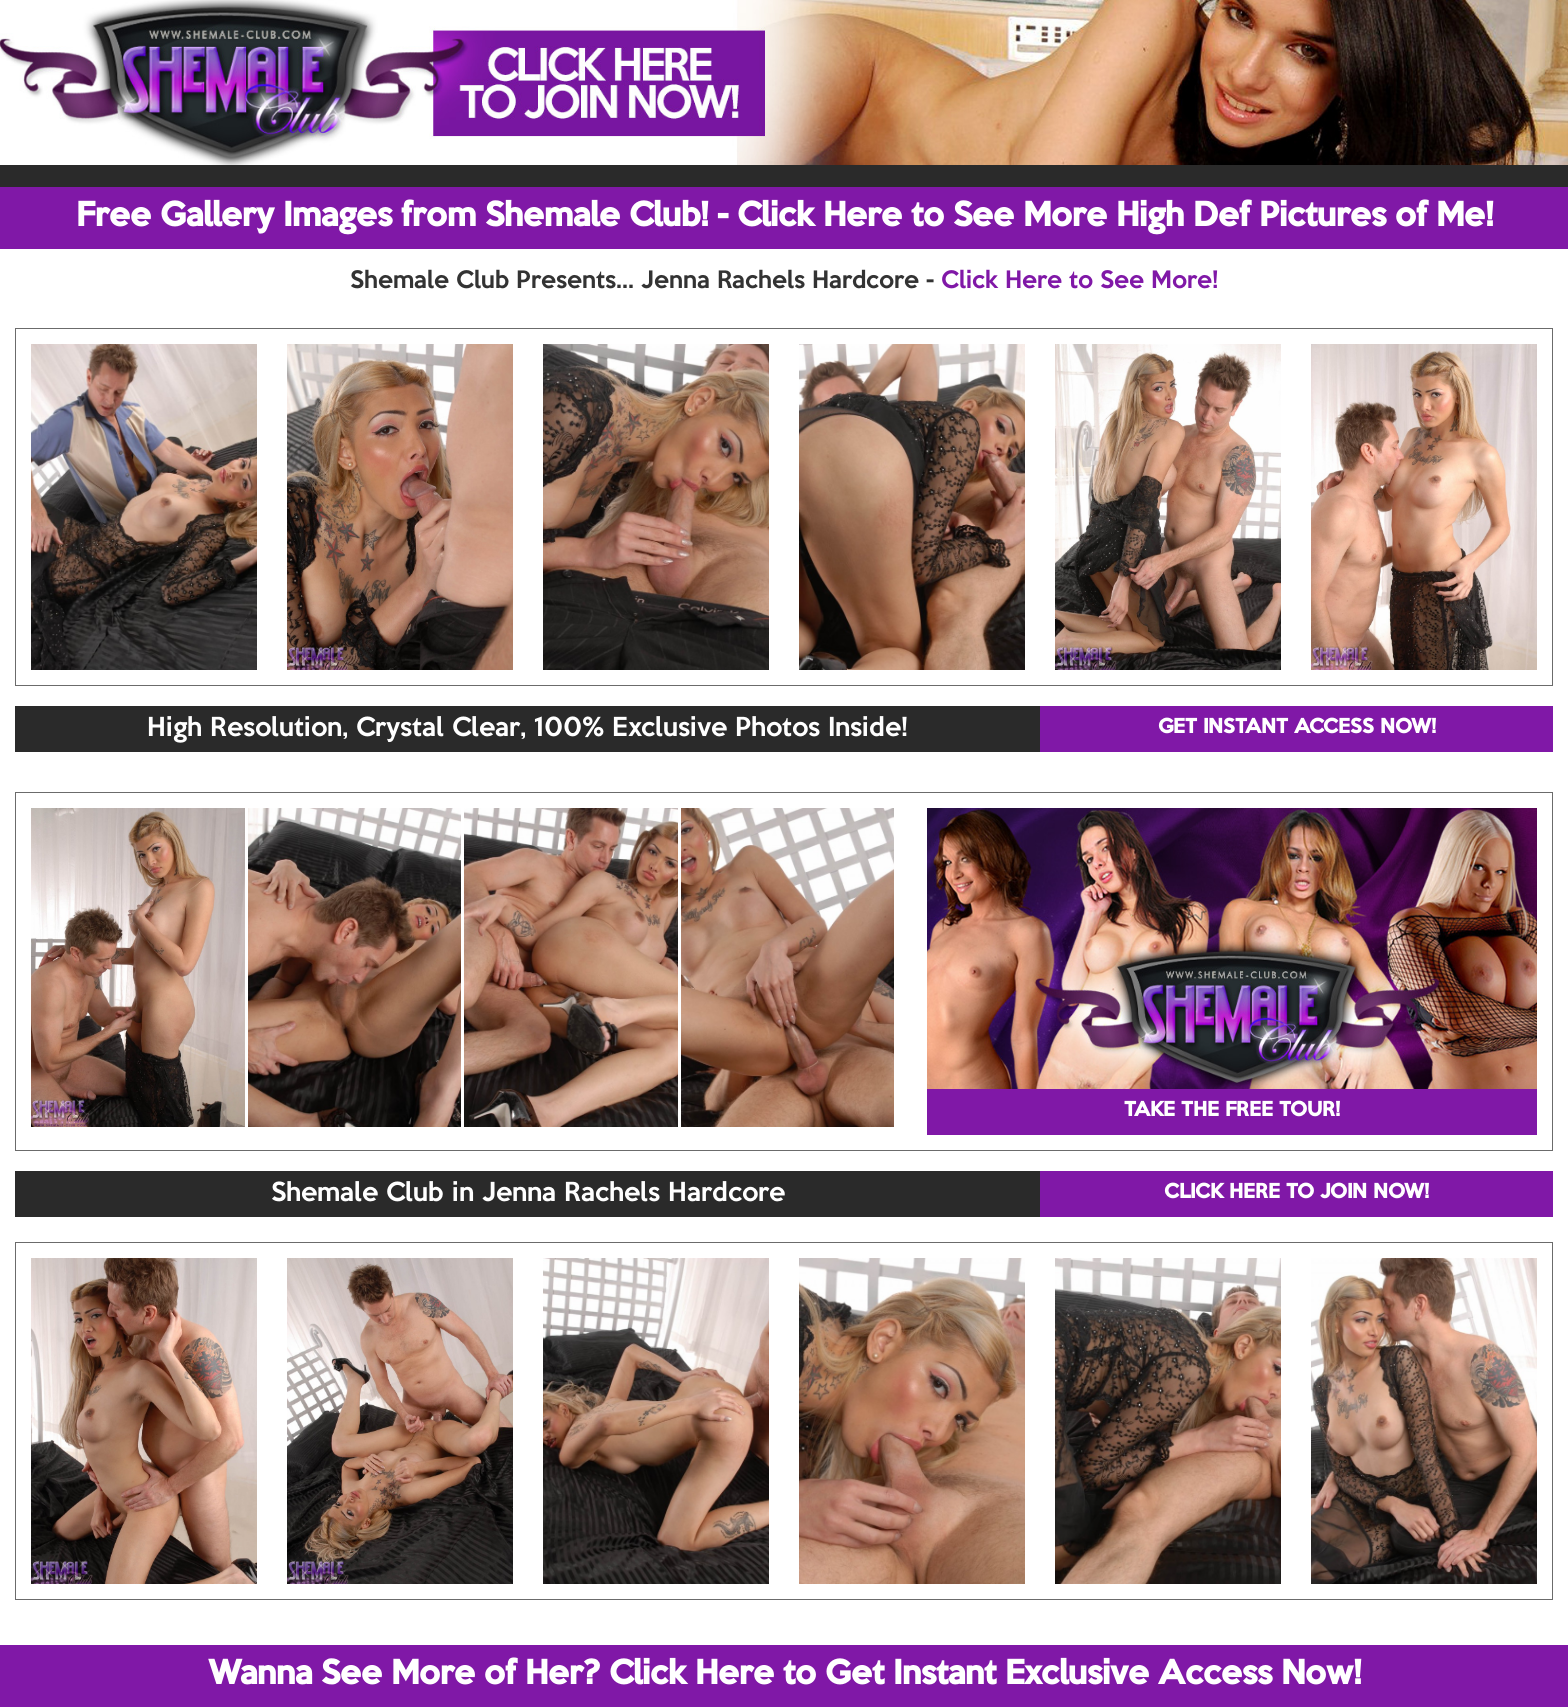 The image size is (1568, 1707). I want to click on CLICK HERE TO JOIN NOW!, so click(1296, 1193).